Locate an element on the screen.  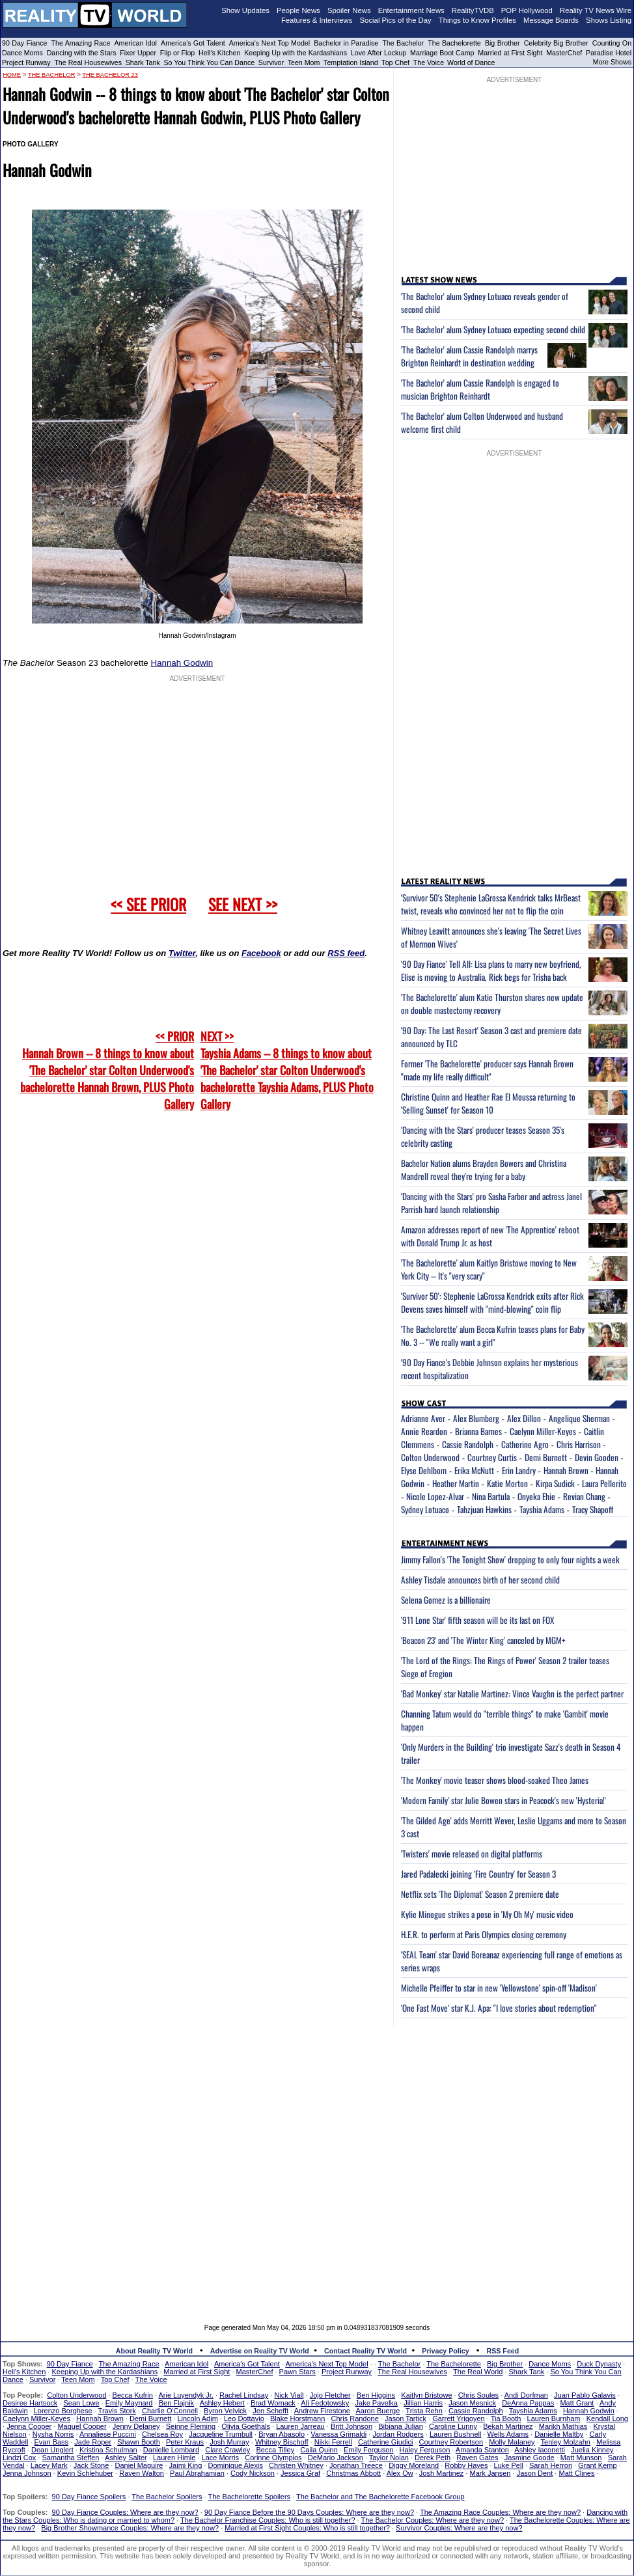
Dance Moms is located at coordinates (22, 53).